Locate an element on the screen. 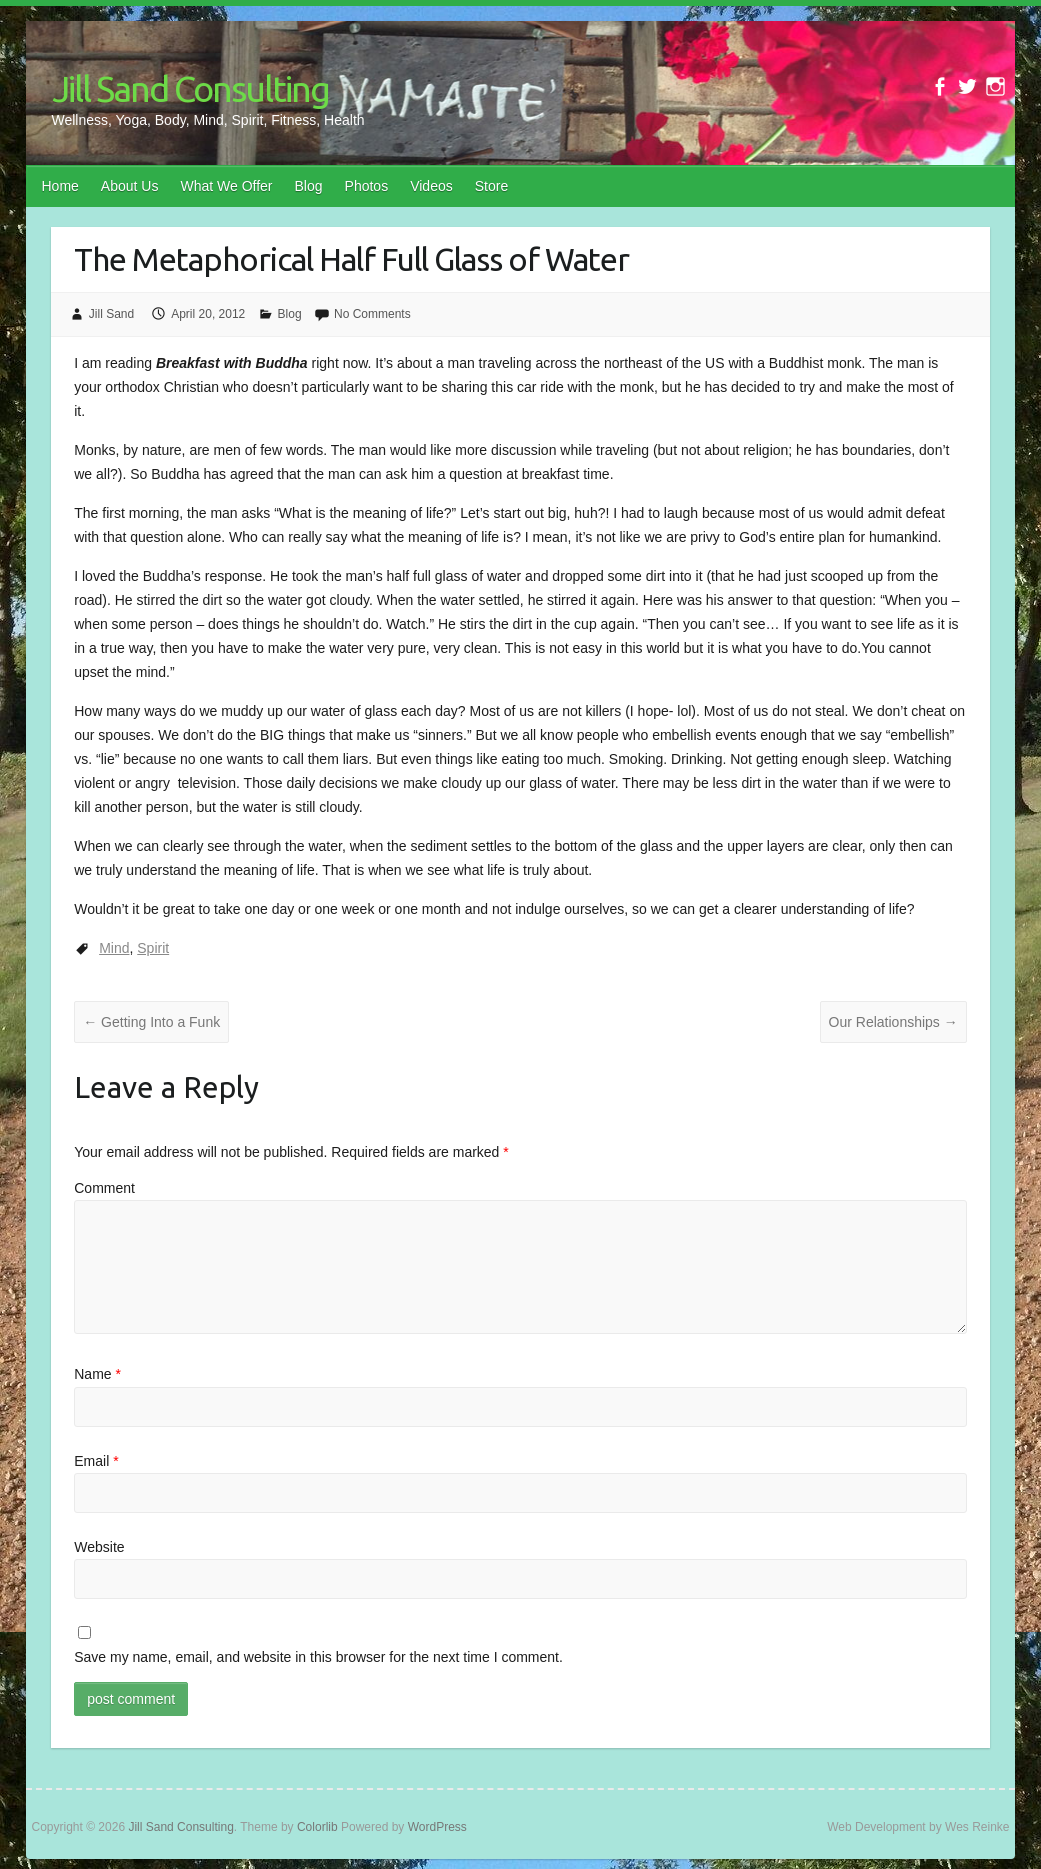 This screenshot has height=1869, width=1041. Photos is located at coordinates (367, 186).